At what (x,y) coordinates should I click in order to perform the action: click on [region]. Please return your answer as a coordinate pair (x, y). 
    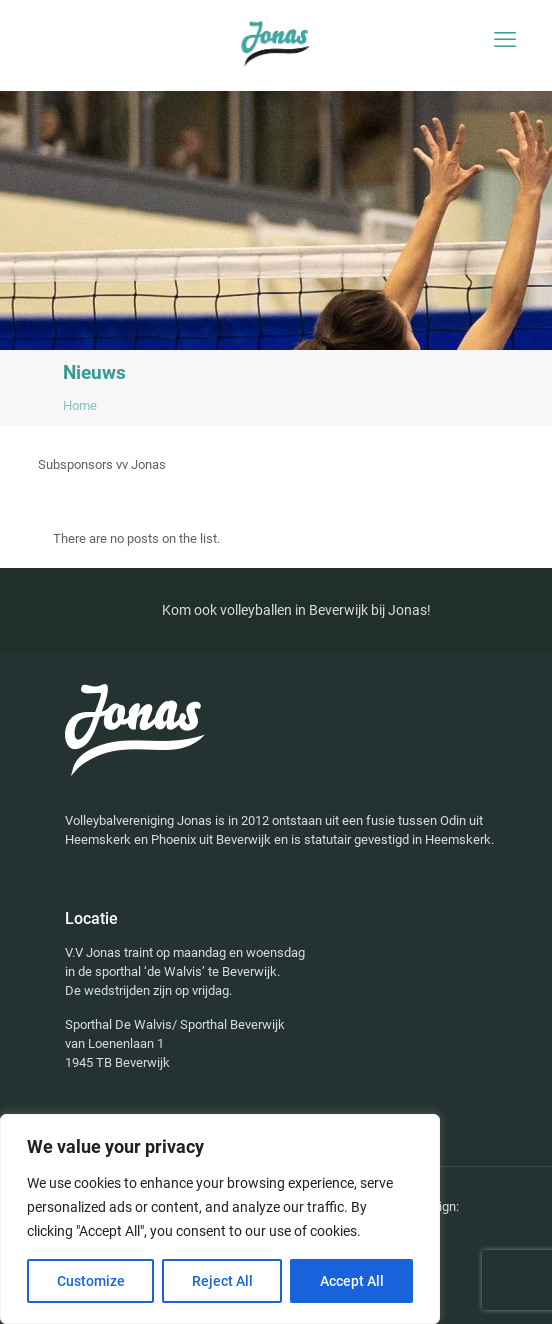
    Looking at the image, I should click on (220, 1219).